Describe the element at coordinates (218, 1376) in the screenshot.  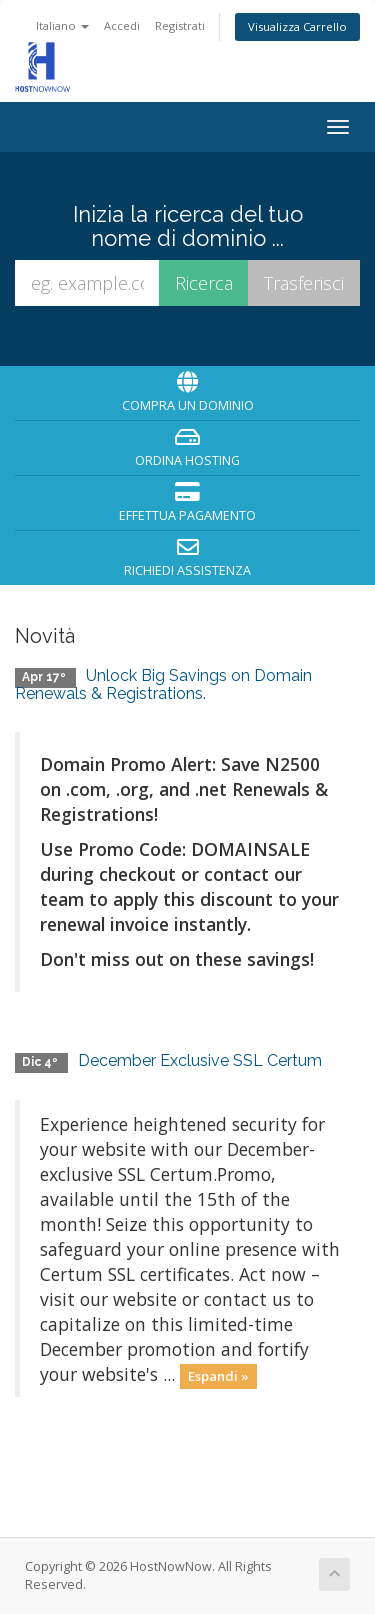
I see `Espandi »` at that location.